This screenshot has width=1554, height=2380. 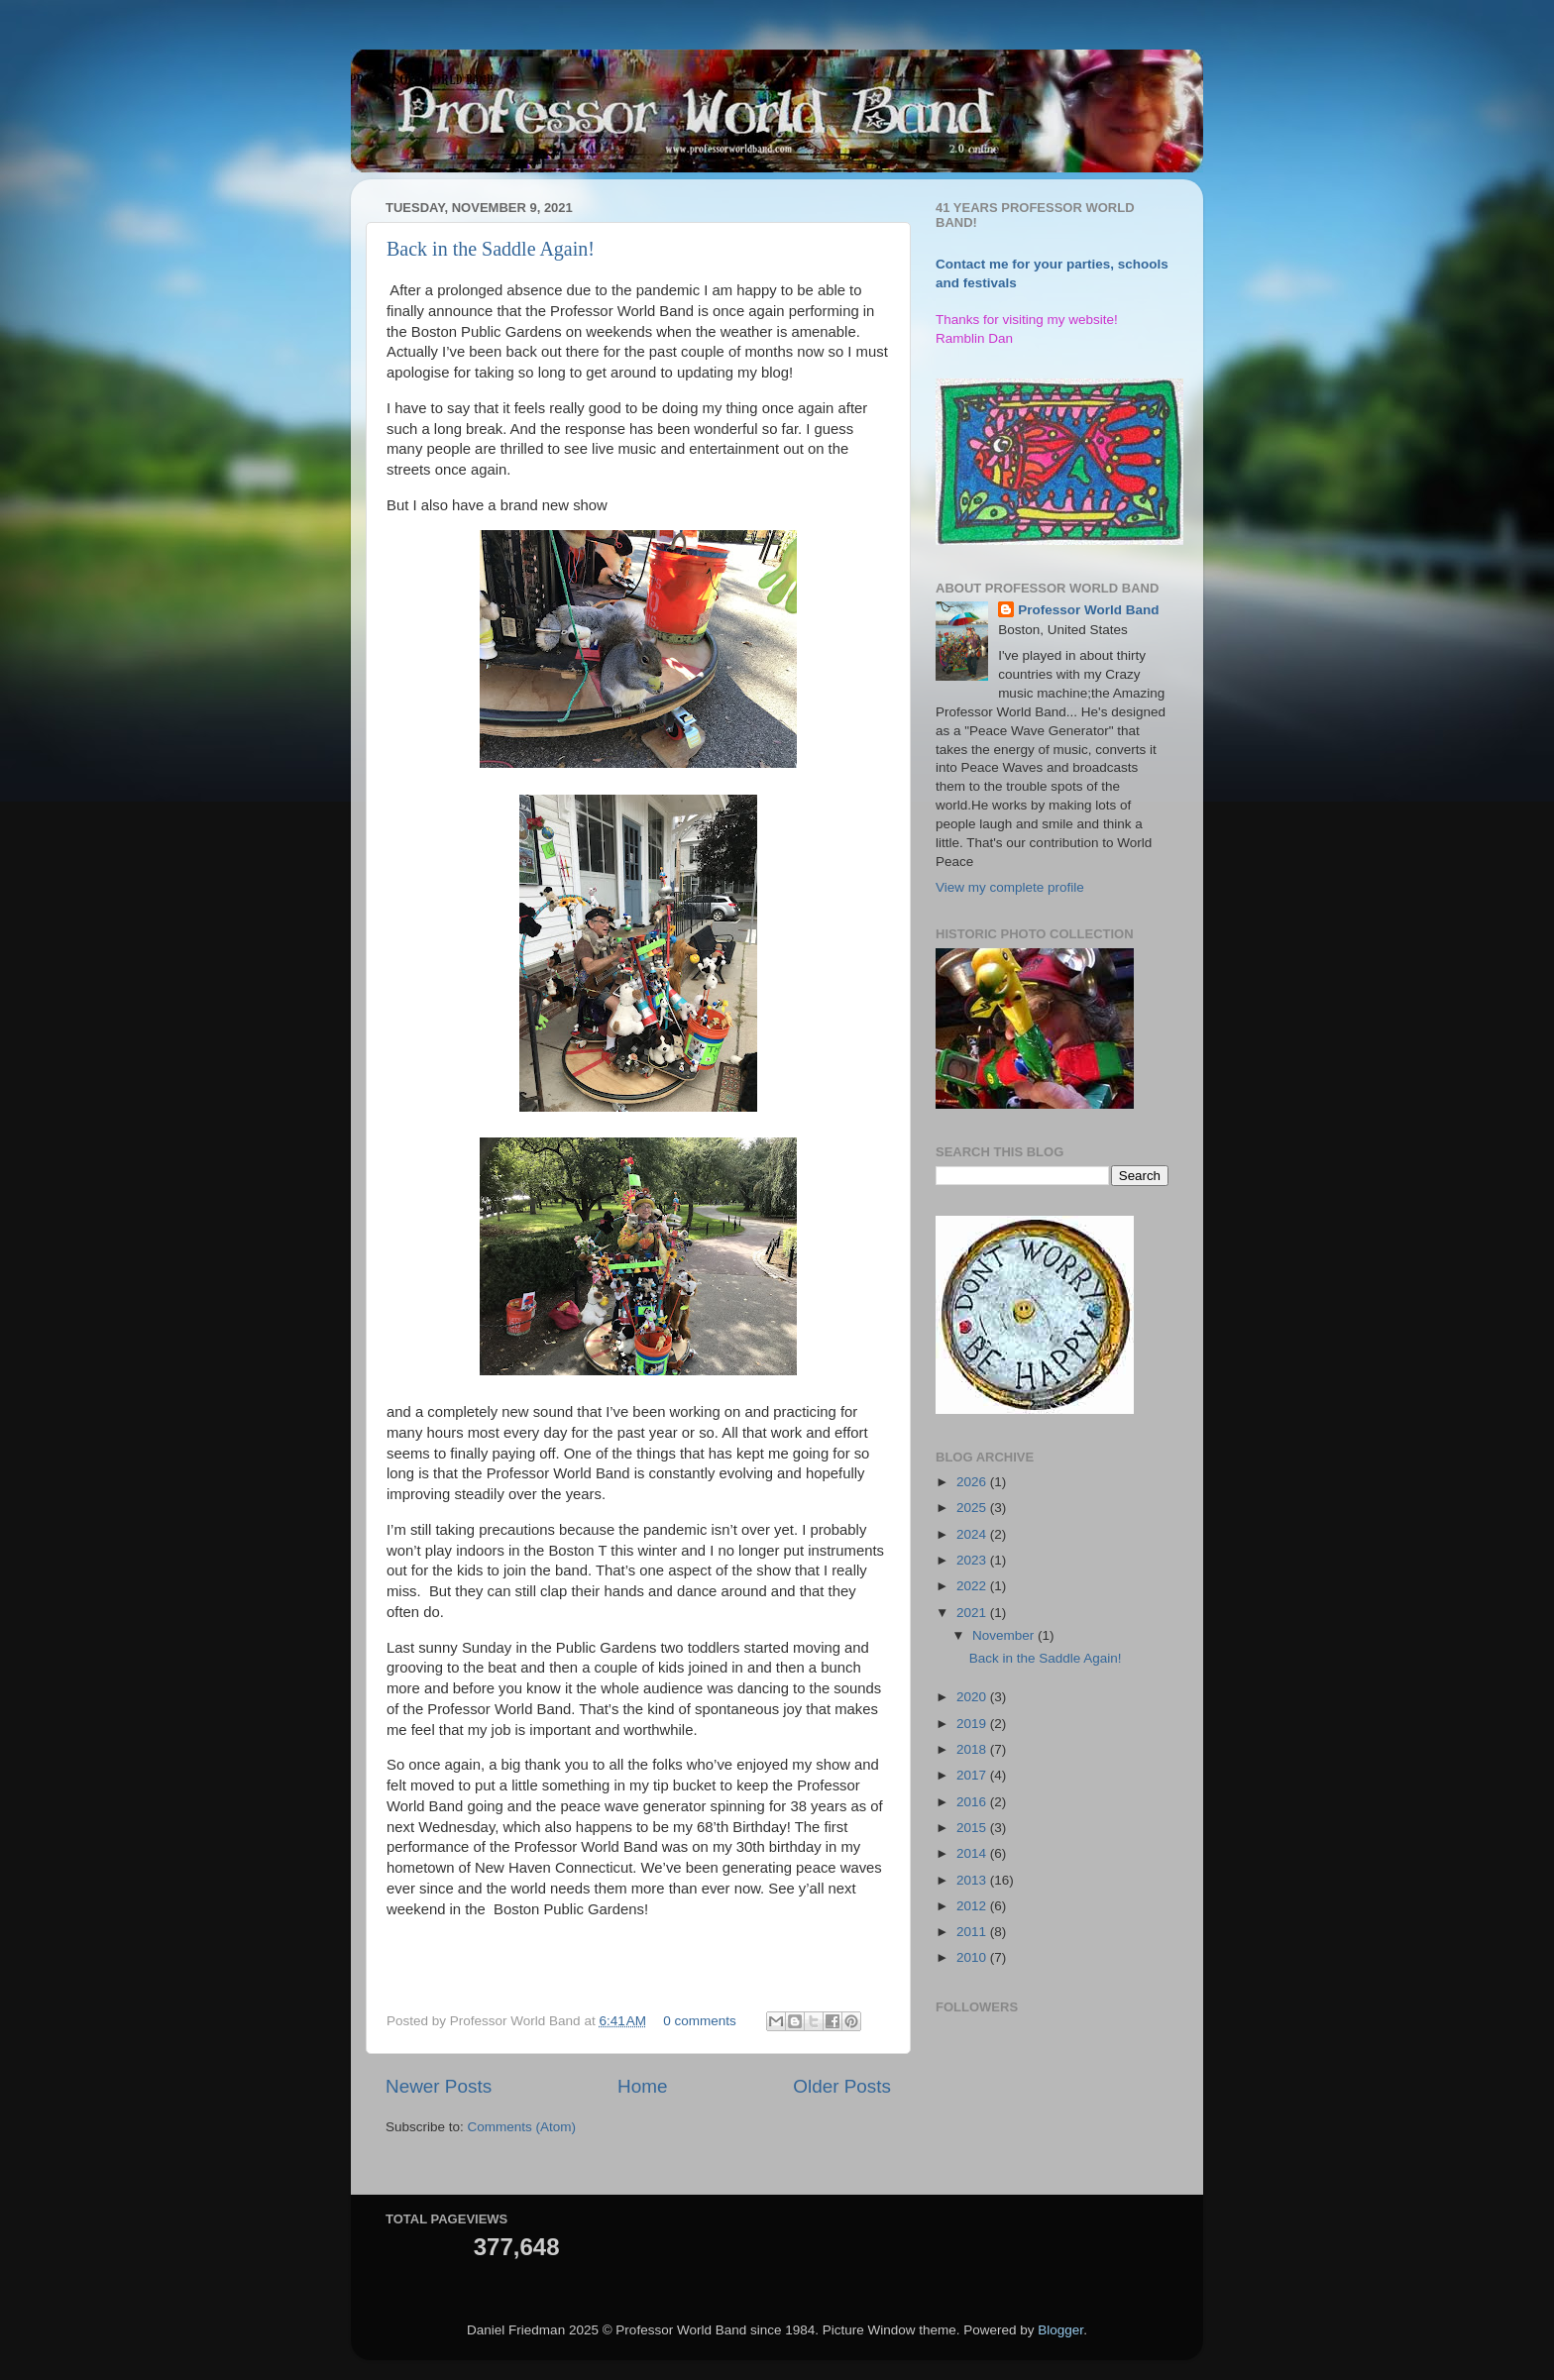 I want to click on 2025, so click(x=973, y=1507).